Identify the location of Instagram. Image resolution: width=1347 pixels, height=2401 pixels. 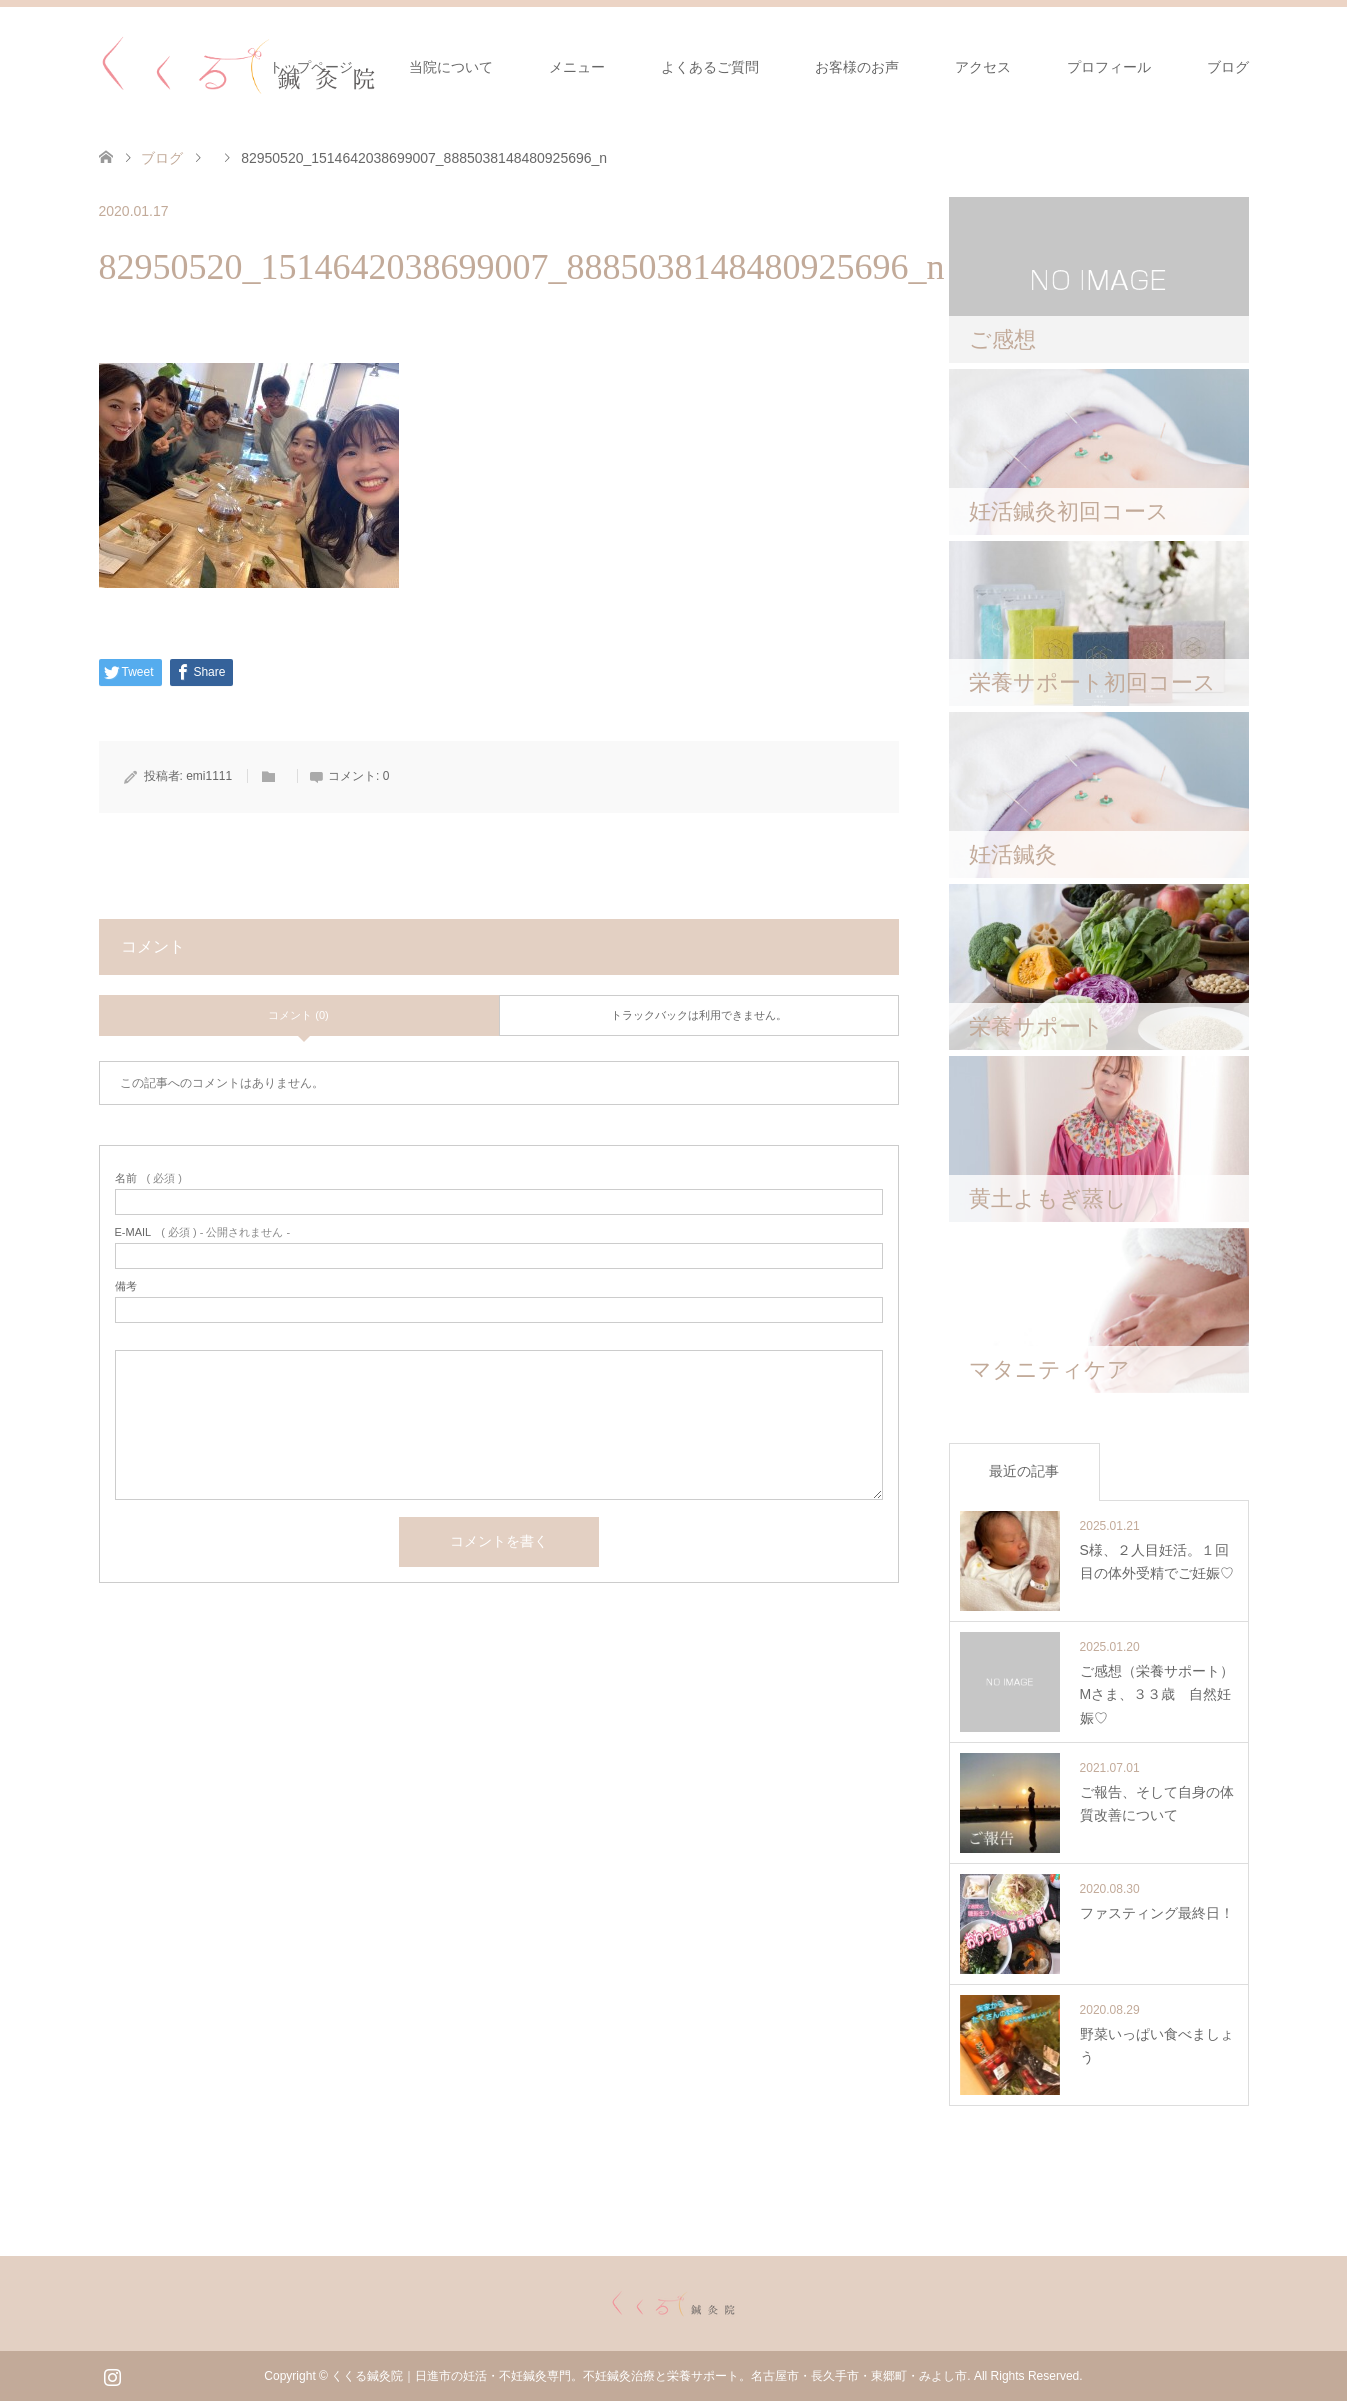
(112, 2375).